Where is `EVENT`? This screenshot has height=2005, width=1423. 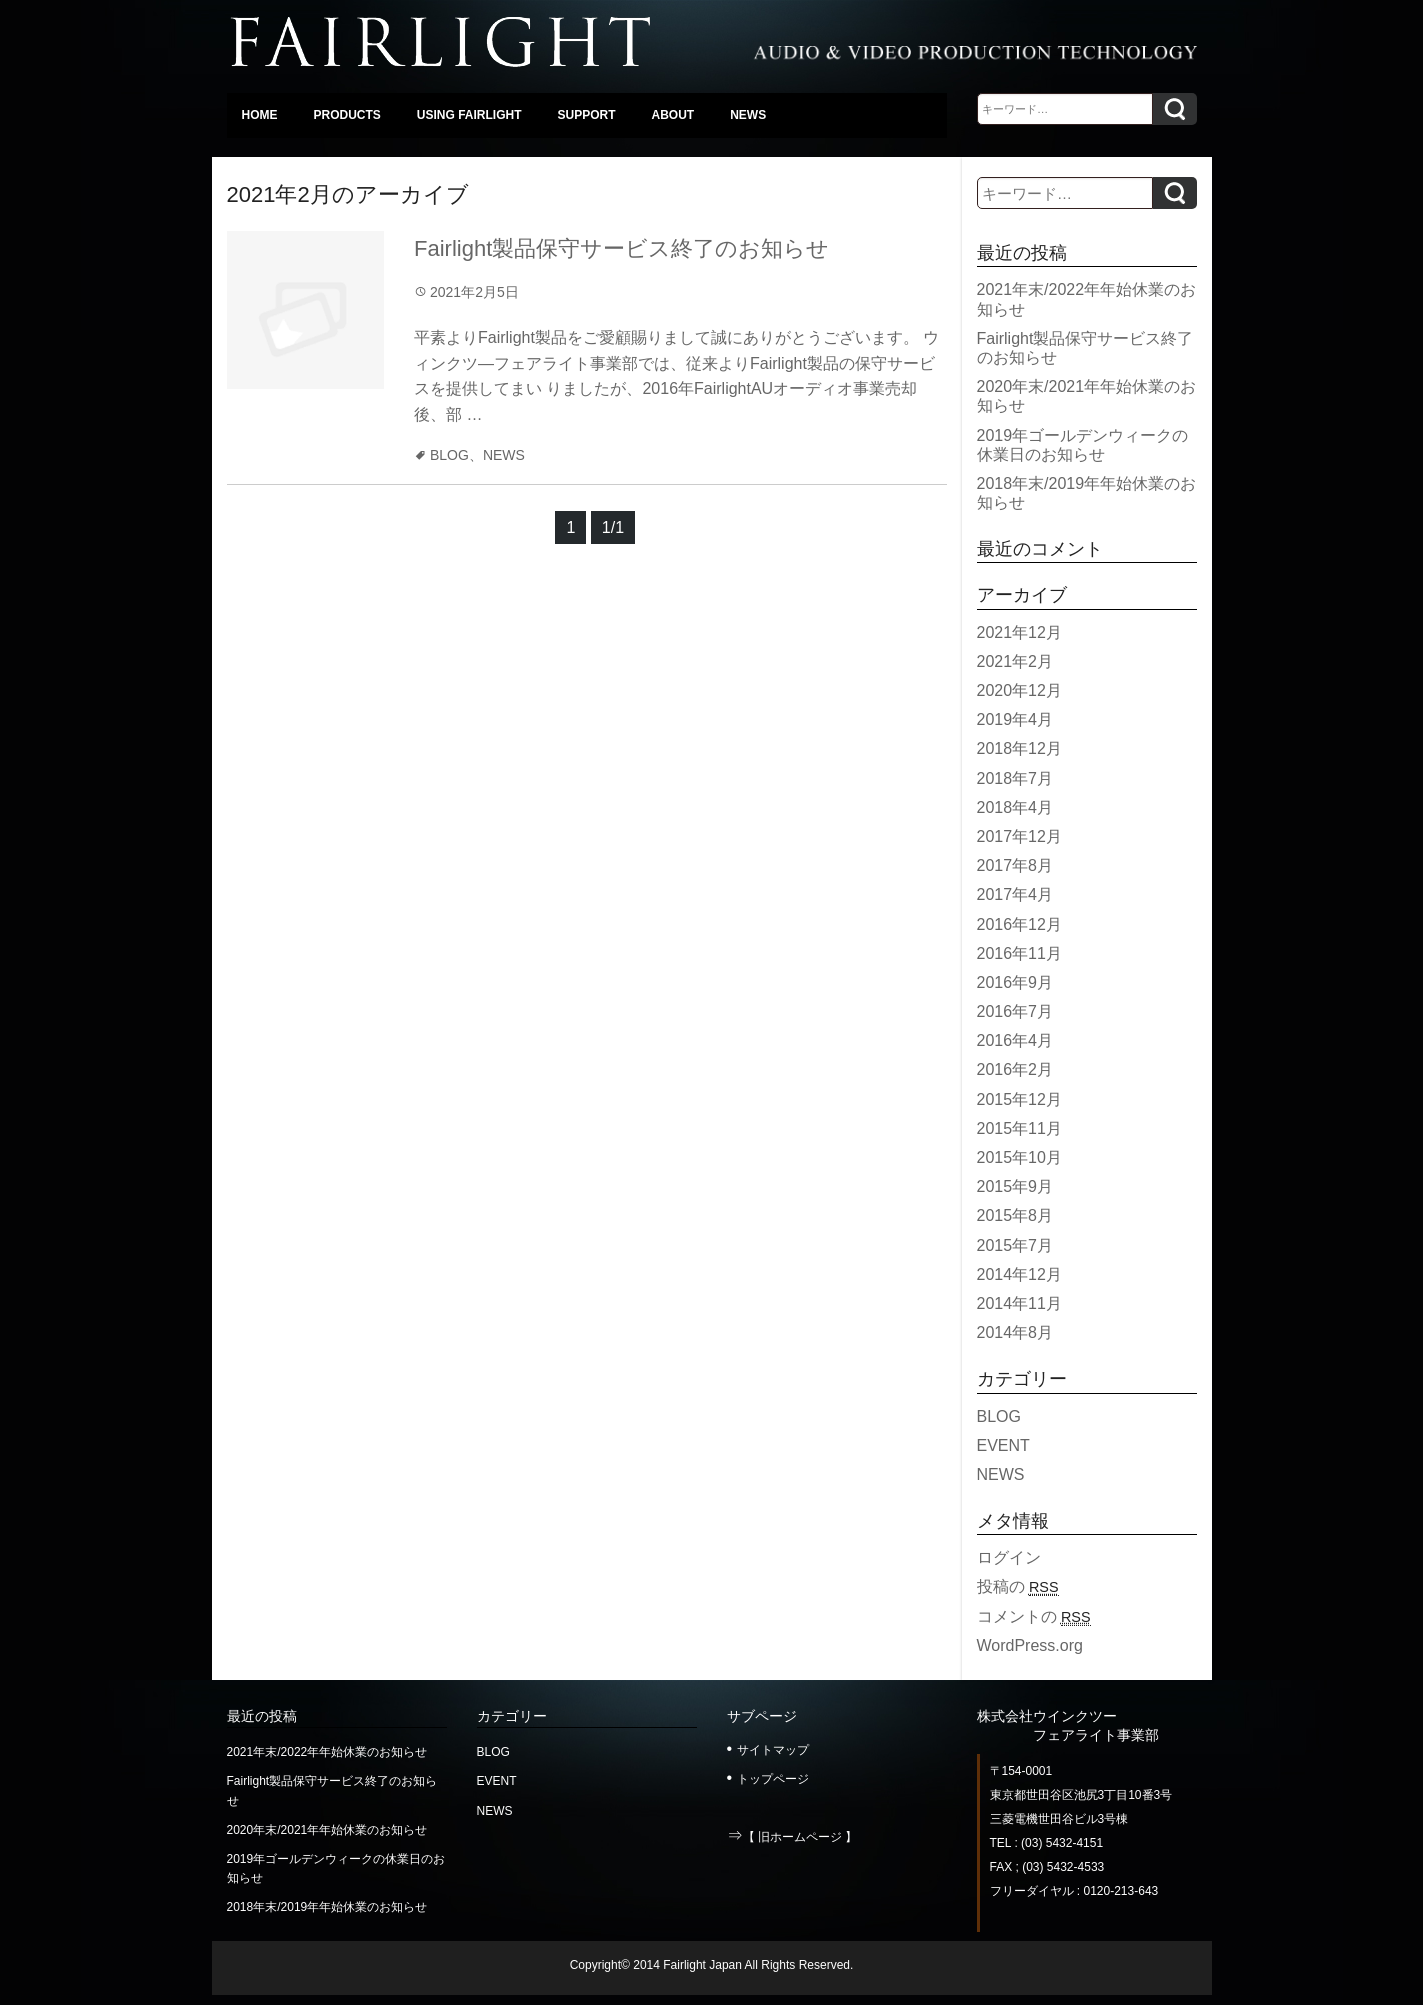 EVENT is located at coordinates (1003, 1445).